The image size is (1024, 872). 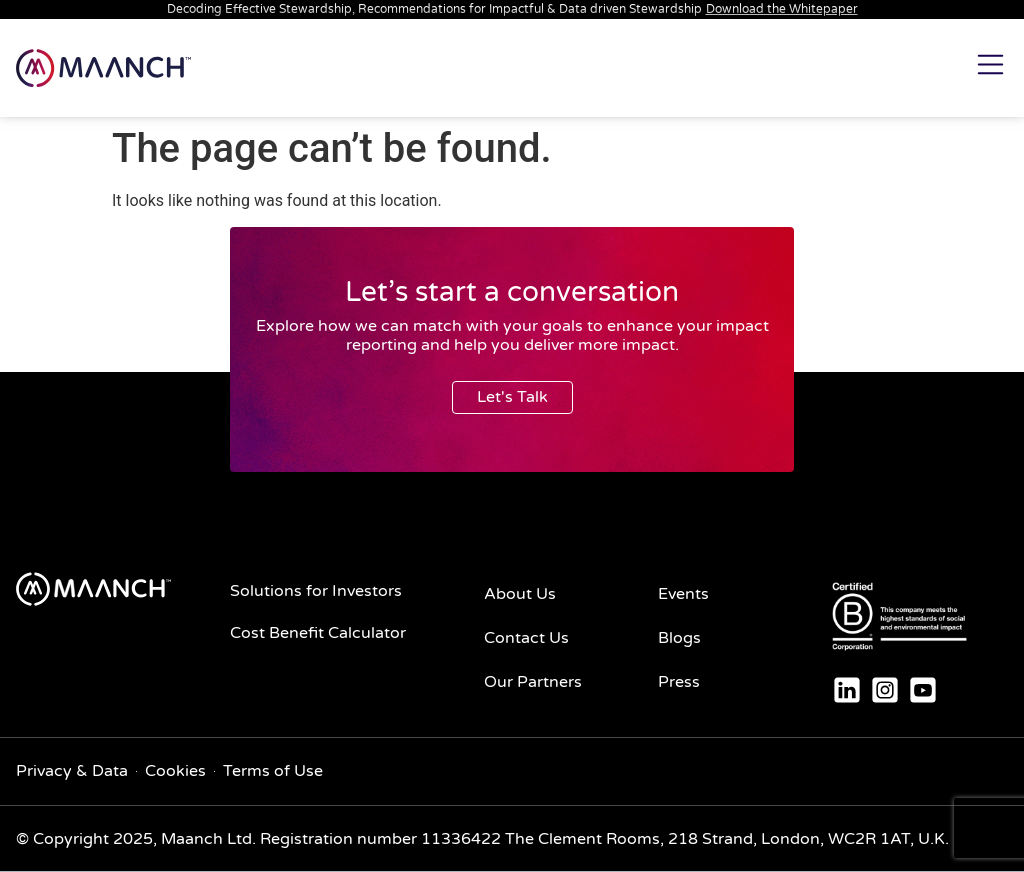 What do you see at coordinates (782, 9) in the screenshot?
I see `Download the Whitepaper` at bounding box center [782, 9].